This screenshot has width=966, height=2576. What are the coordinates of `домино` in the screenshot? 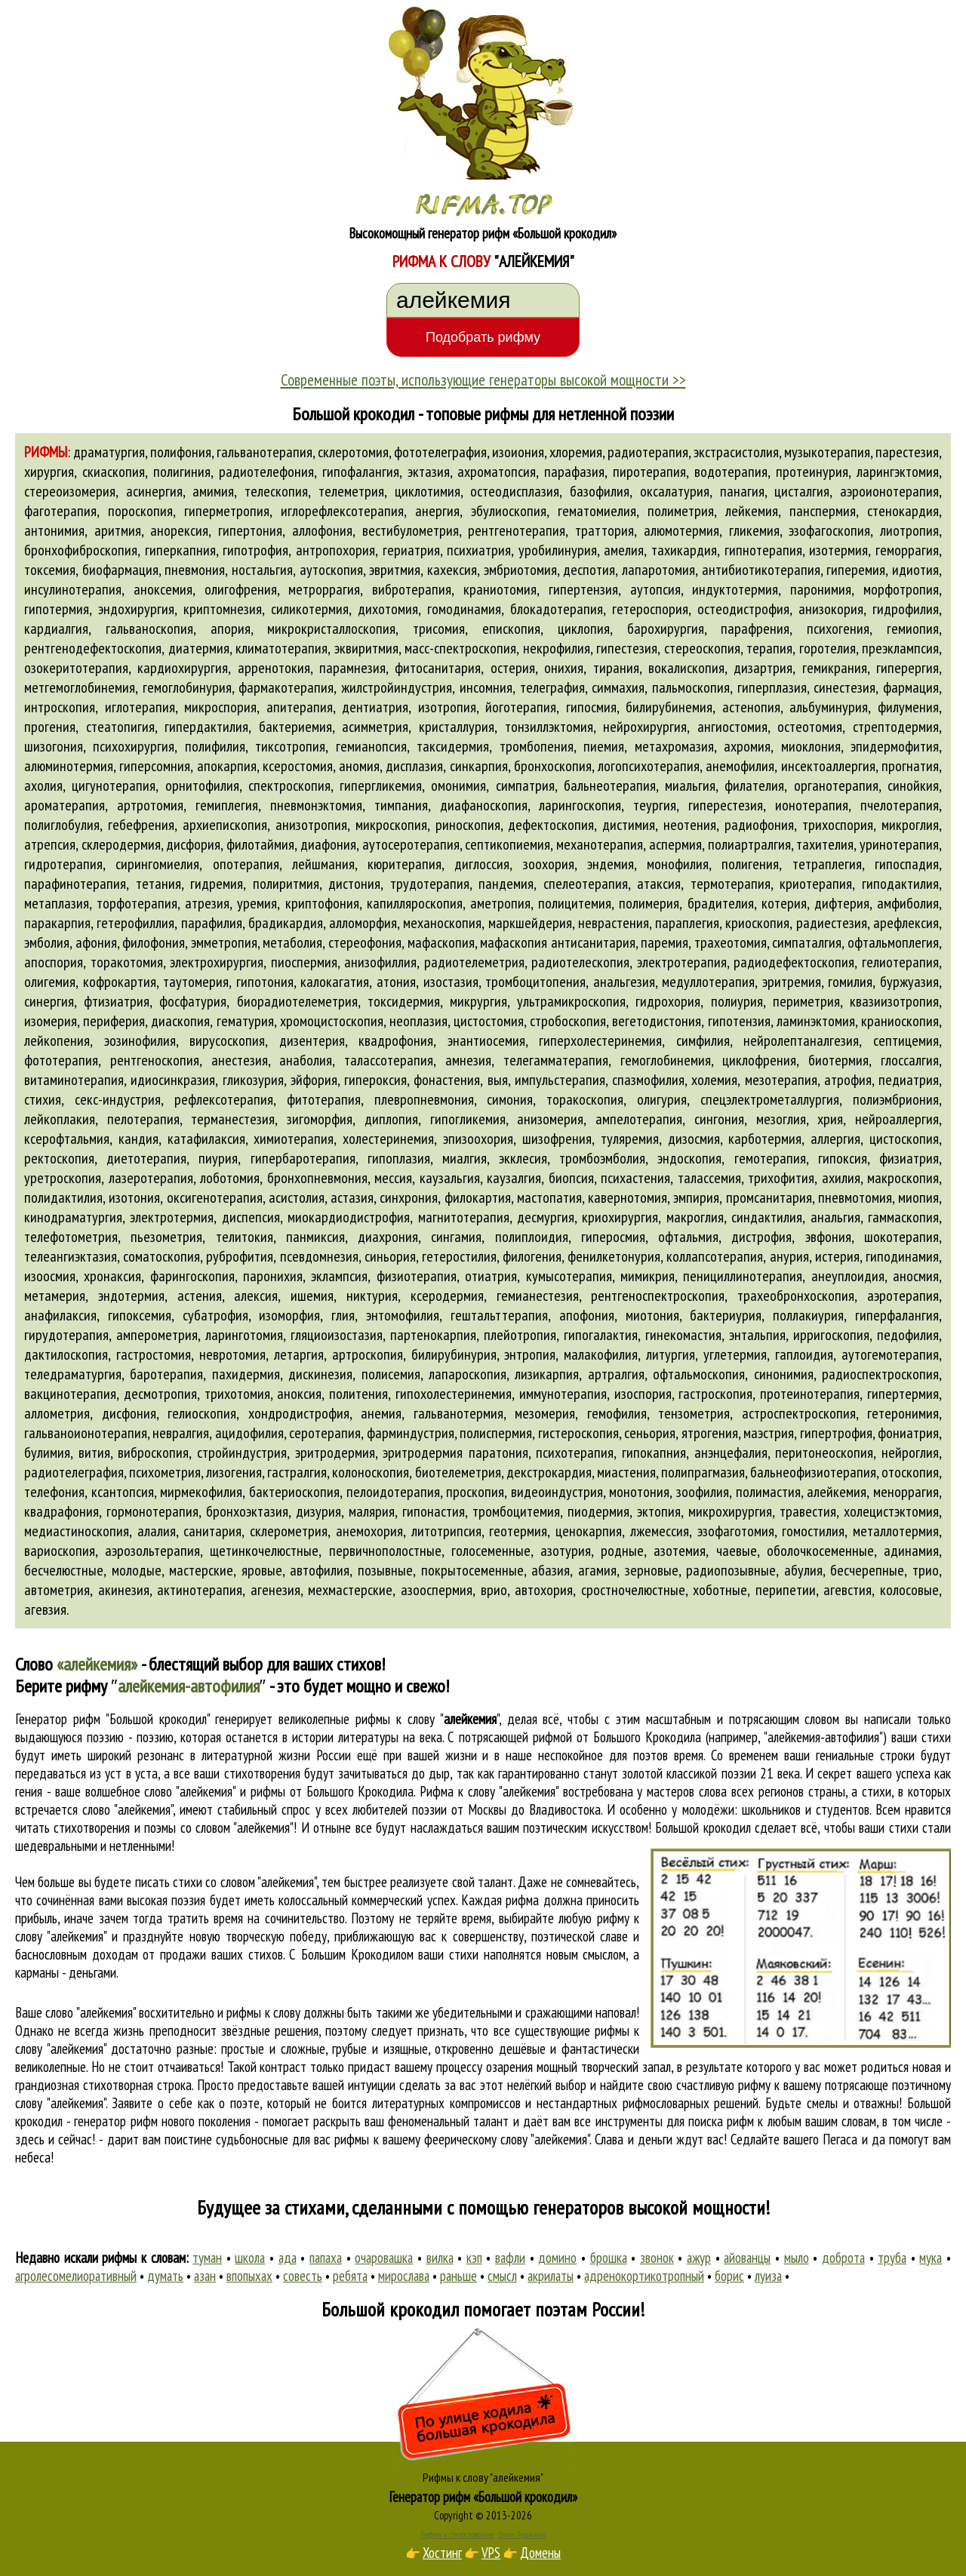 It's located at (557, 2258).